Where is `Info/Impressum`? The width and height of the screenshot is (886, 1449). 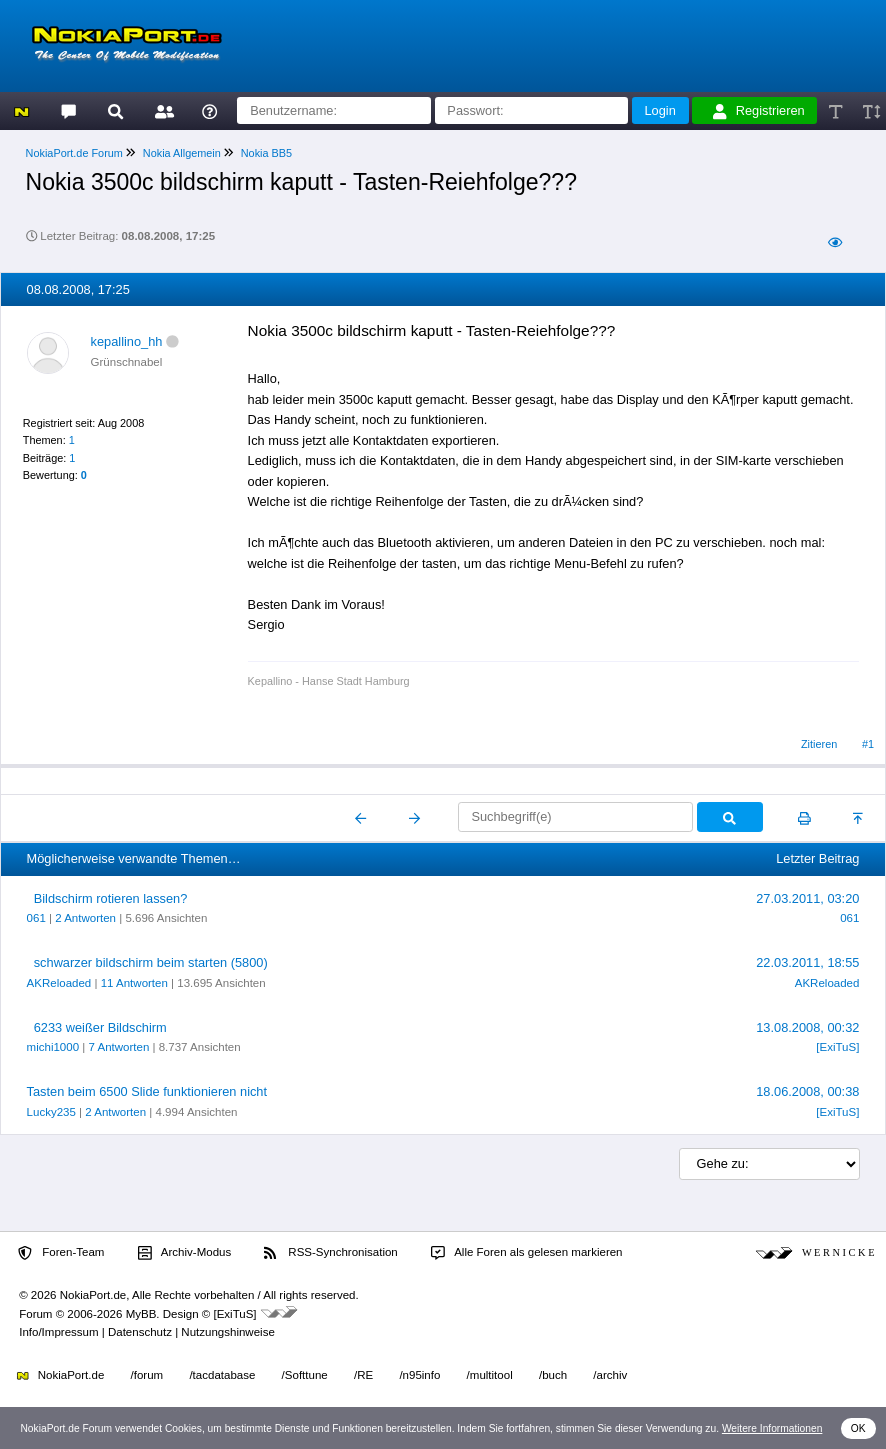
Info/Impressum is located at coordinates (58, 1332).